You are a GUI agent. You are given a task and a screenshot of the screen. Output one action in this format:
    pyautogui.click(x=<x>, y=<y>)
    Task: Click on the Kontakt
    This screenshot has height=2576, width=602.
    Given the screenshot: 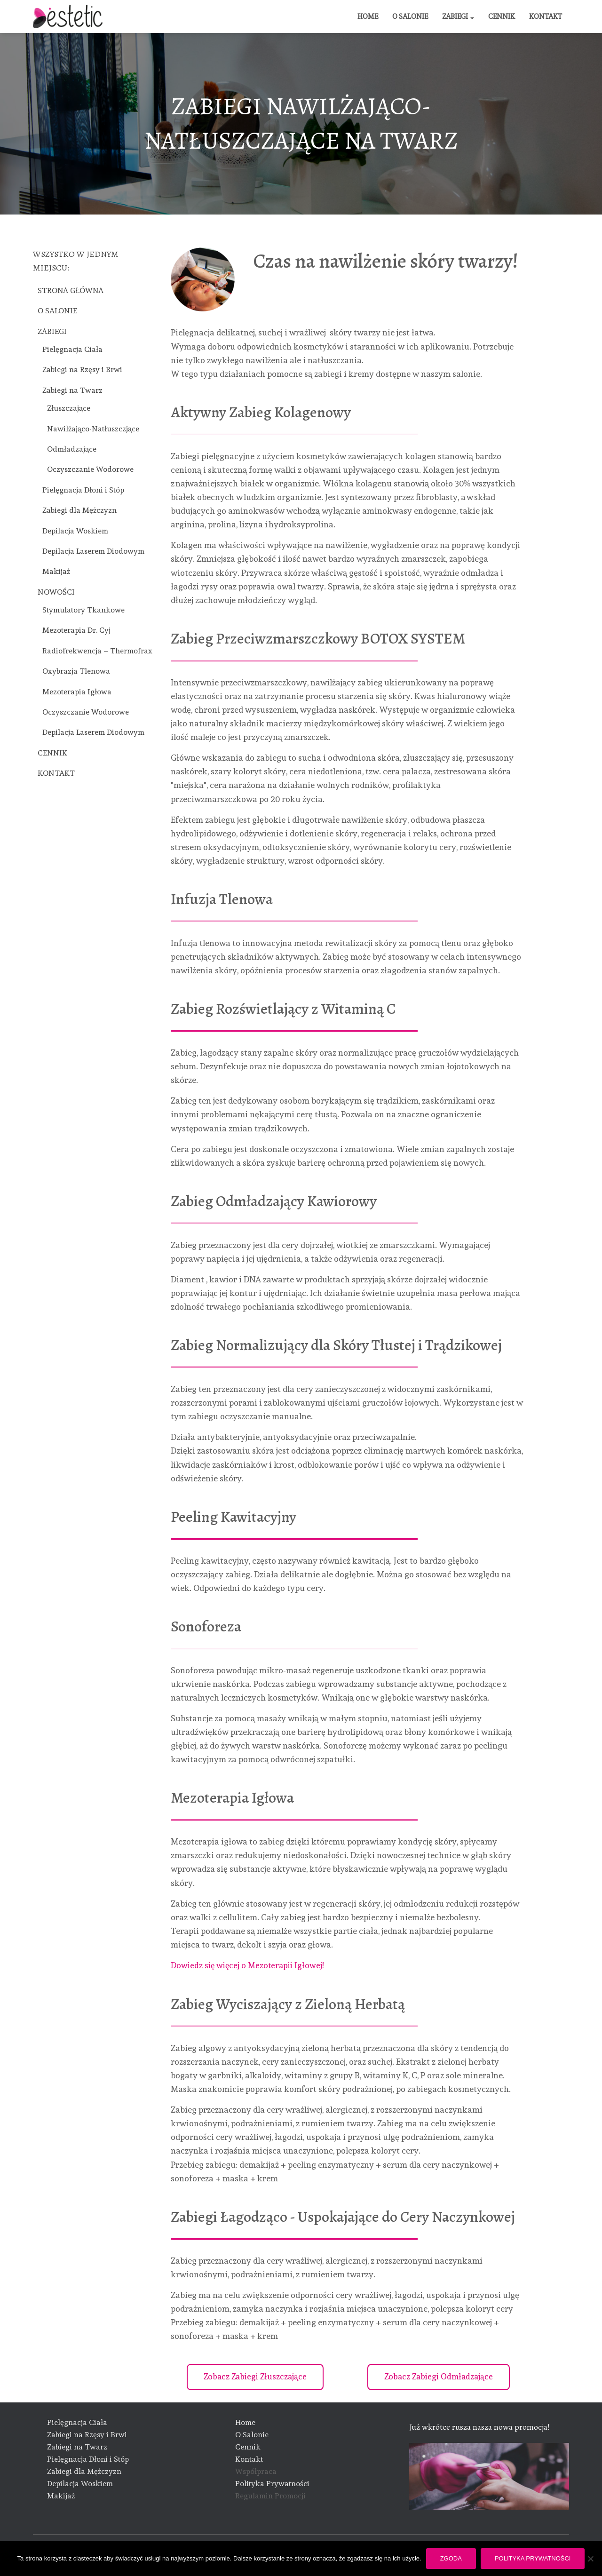 What is the action you would take?
    pyautogui.click(x=249, y=2459)
    